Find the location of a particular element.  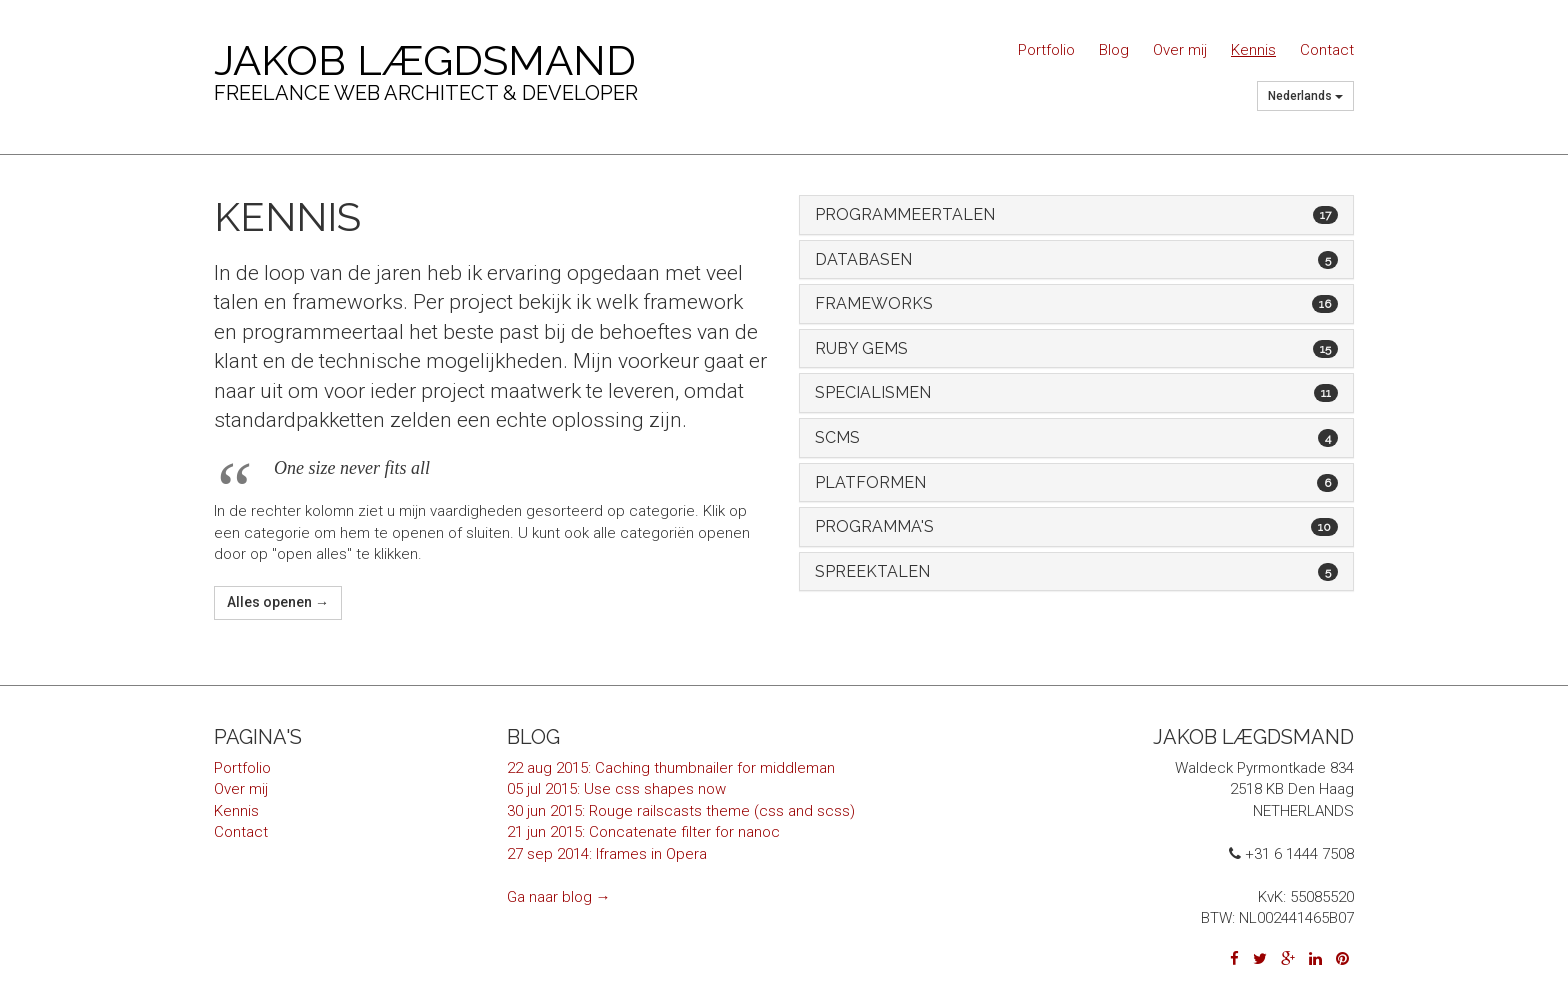

21 jun 2015: Concatenate filter for nanoc is located at coordinates (643, 832).